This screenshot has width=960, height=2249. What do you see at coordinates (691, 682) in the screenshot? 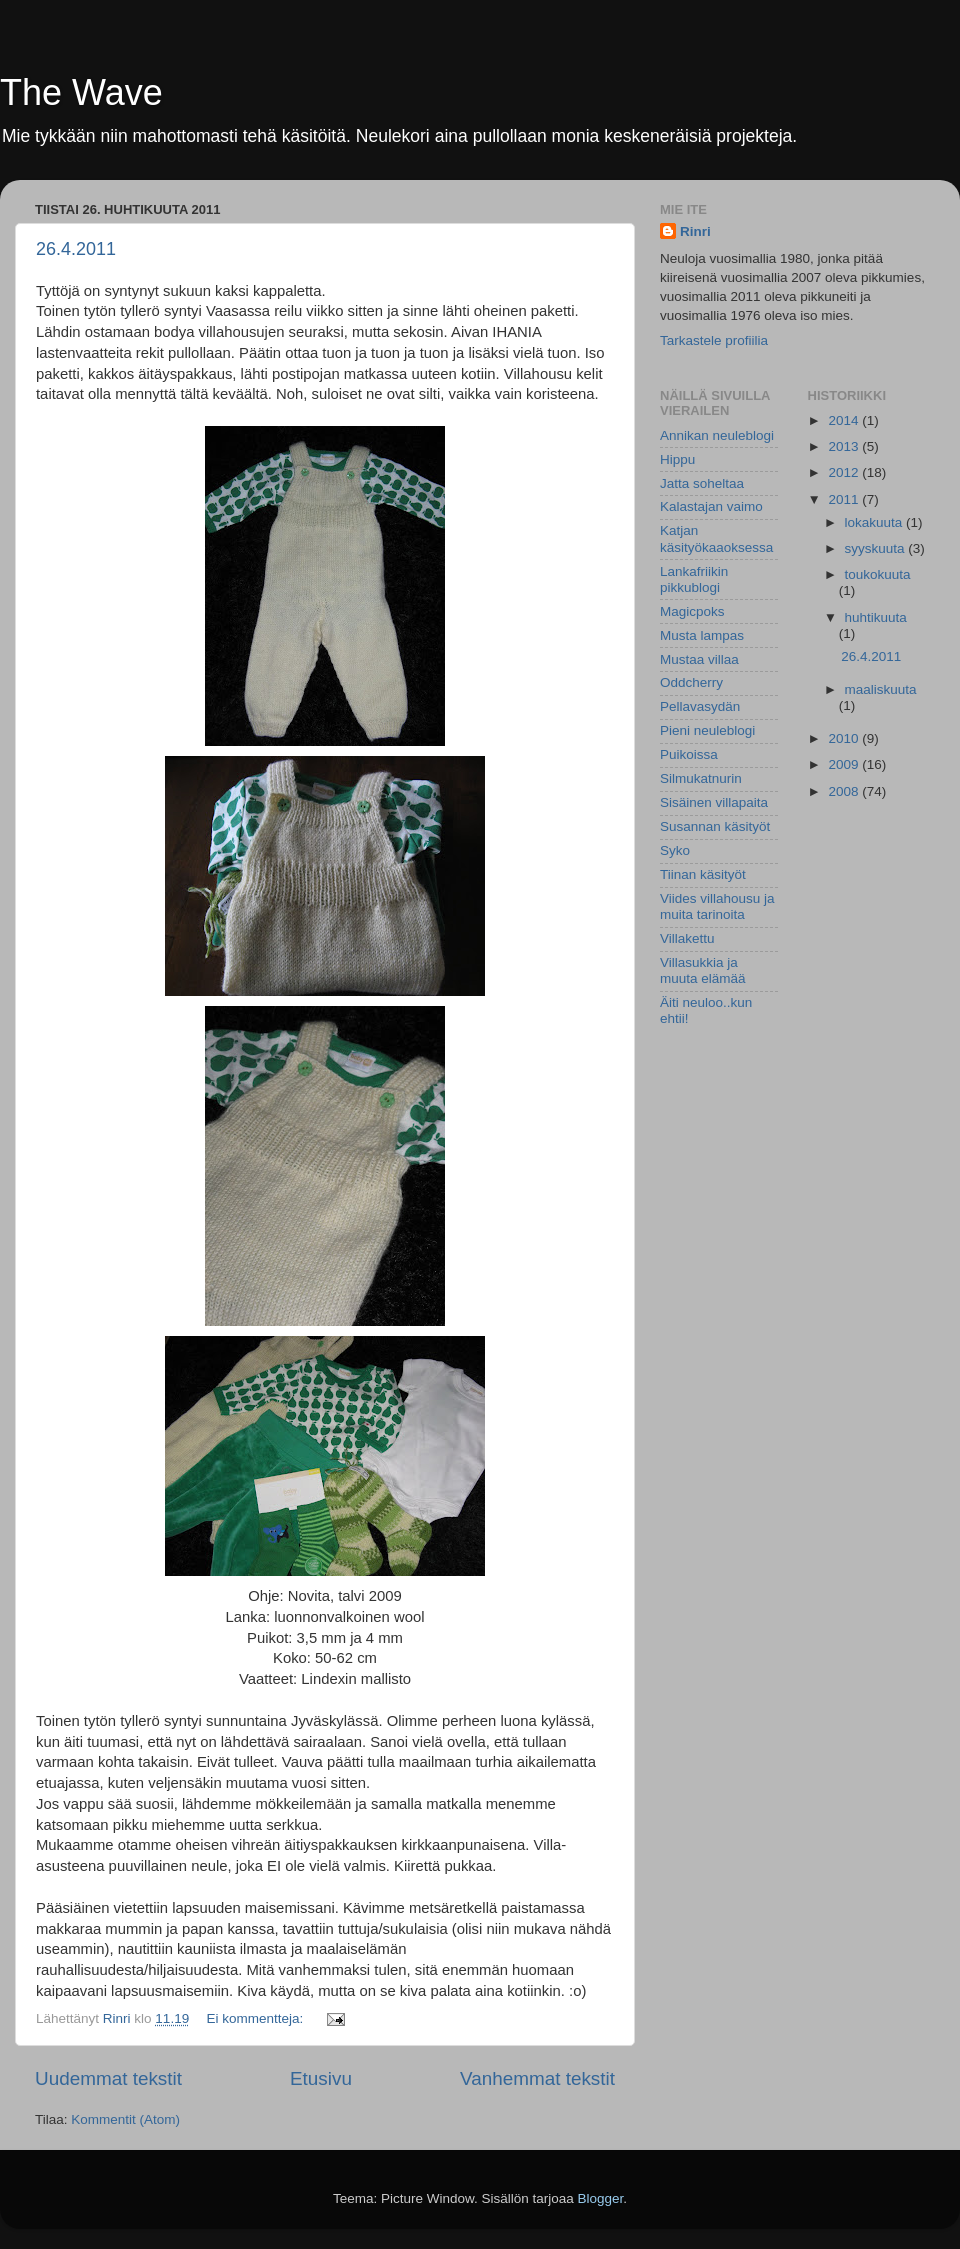
I see `Oddcherry` at bounding box center [691, 682].